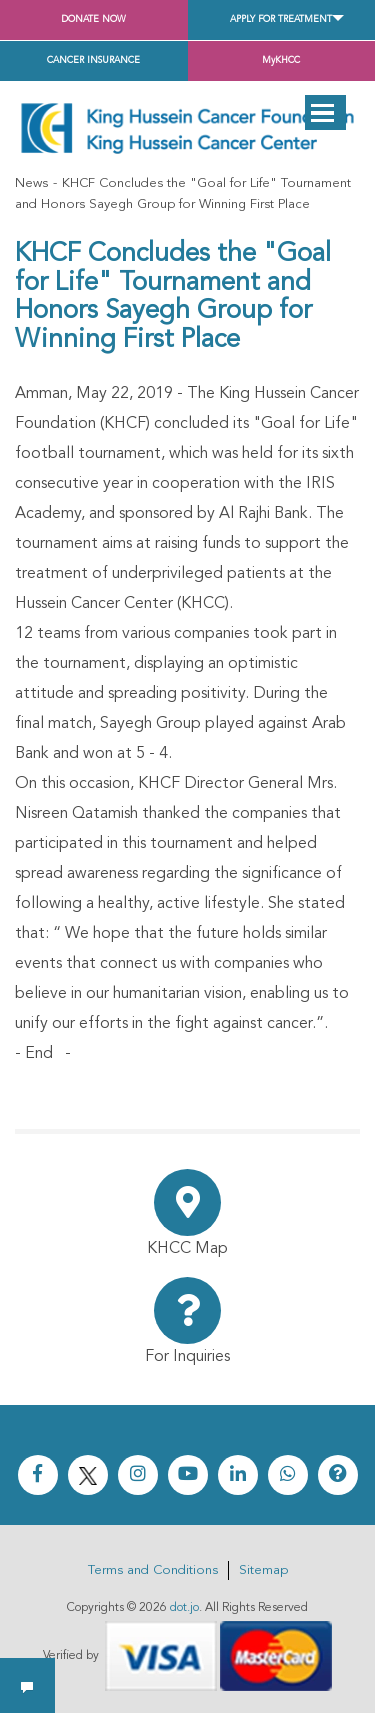 This screenshot has width=375, height=1713. What do you see at coordinates (93, 19) in the screenshot?
I see `Donate Now` at bounding box center [93, 19].